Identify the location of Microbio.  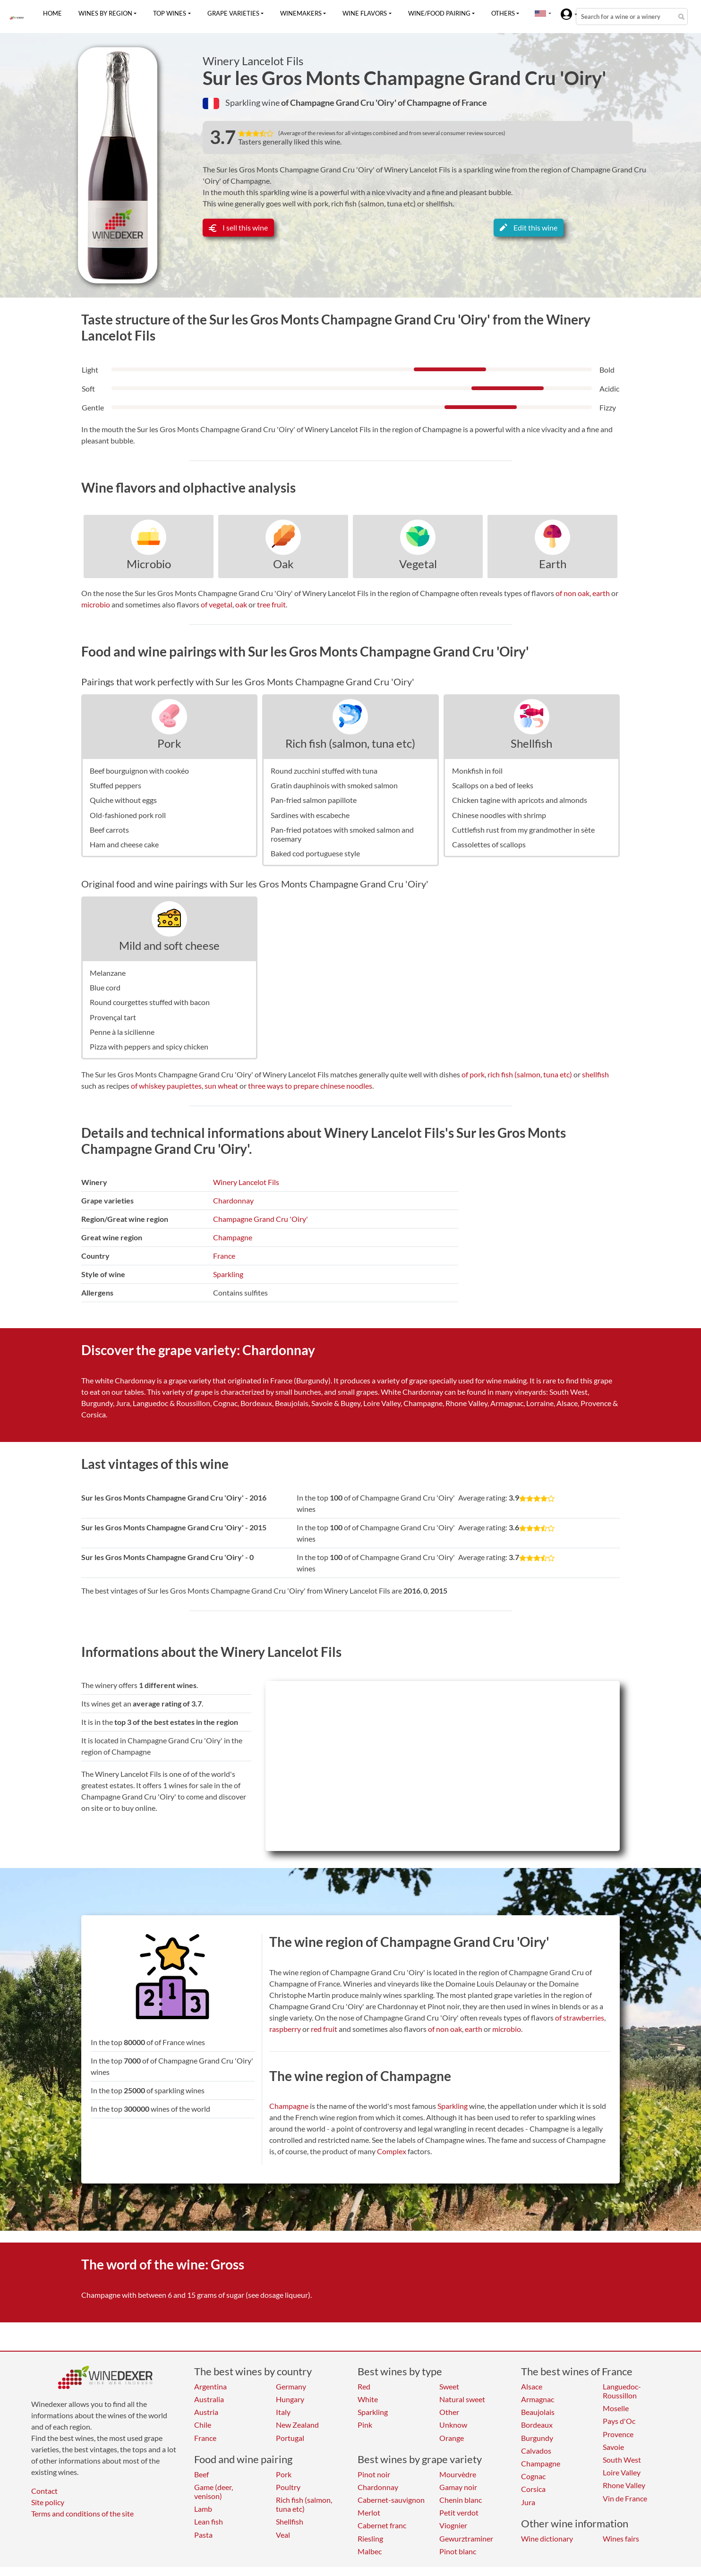
(149, 564).